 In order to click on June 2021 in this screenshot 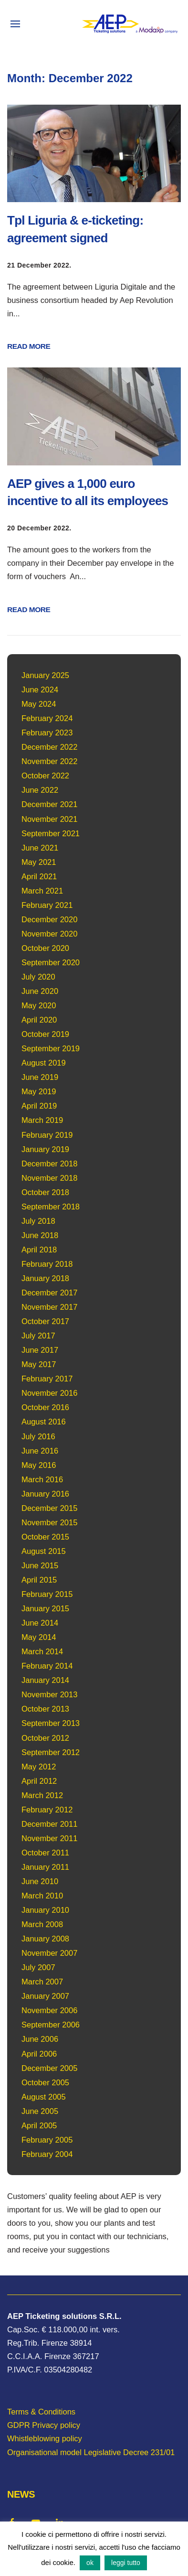, I will do `click(39, 847)`.